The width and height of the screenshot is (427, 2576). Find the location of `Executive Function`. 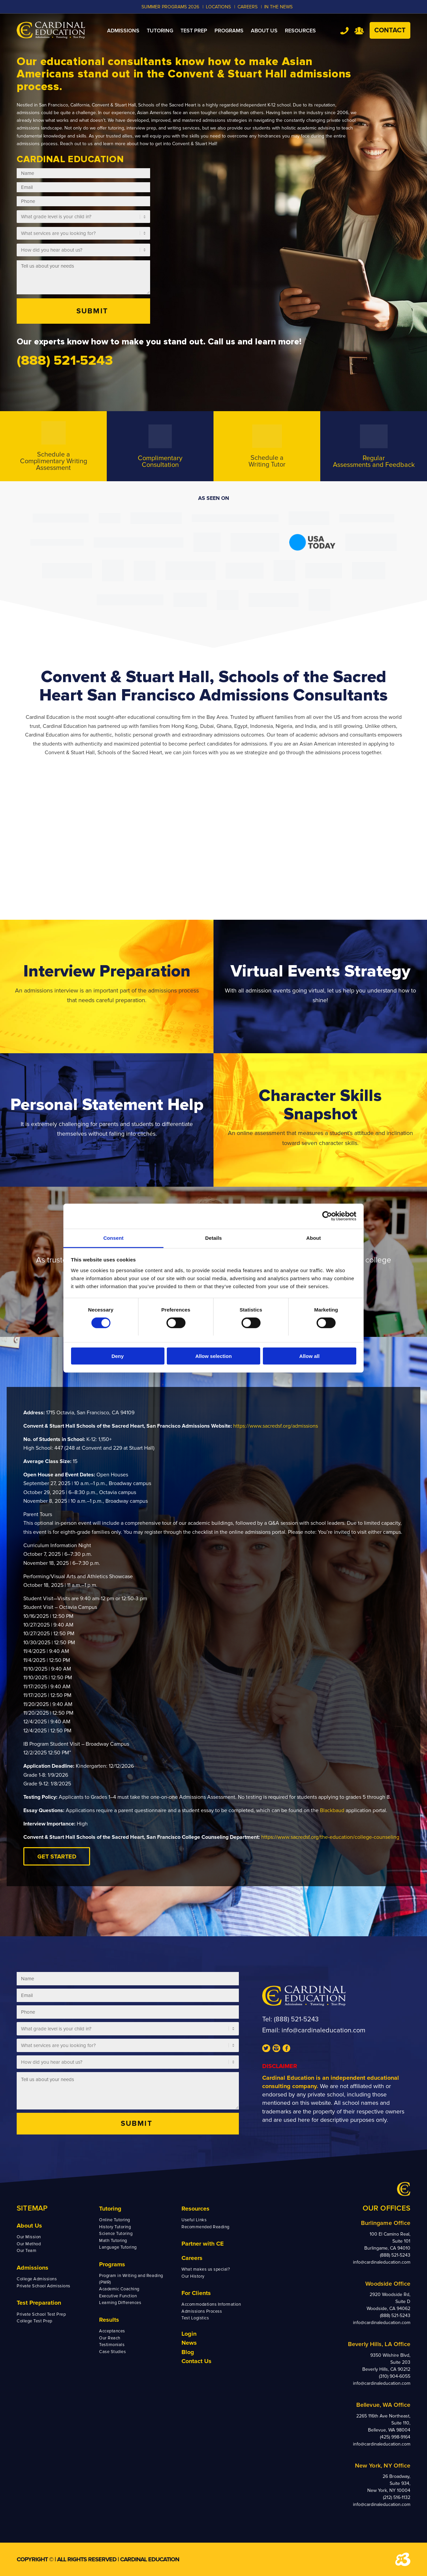

Executive Function is located at coordinates (118, 2296).